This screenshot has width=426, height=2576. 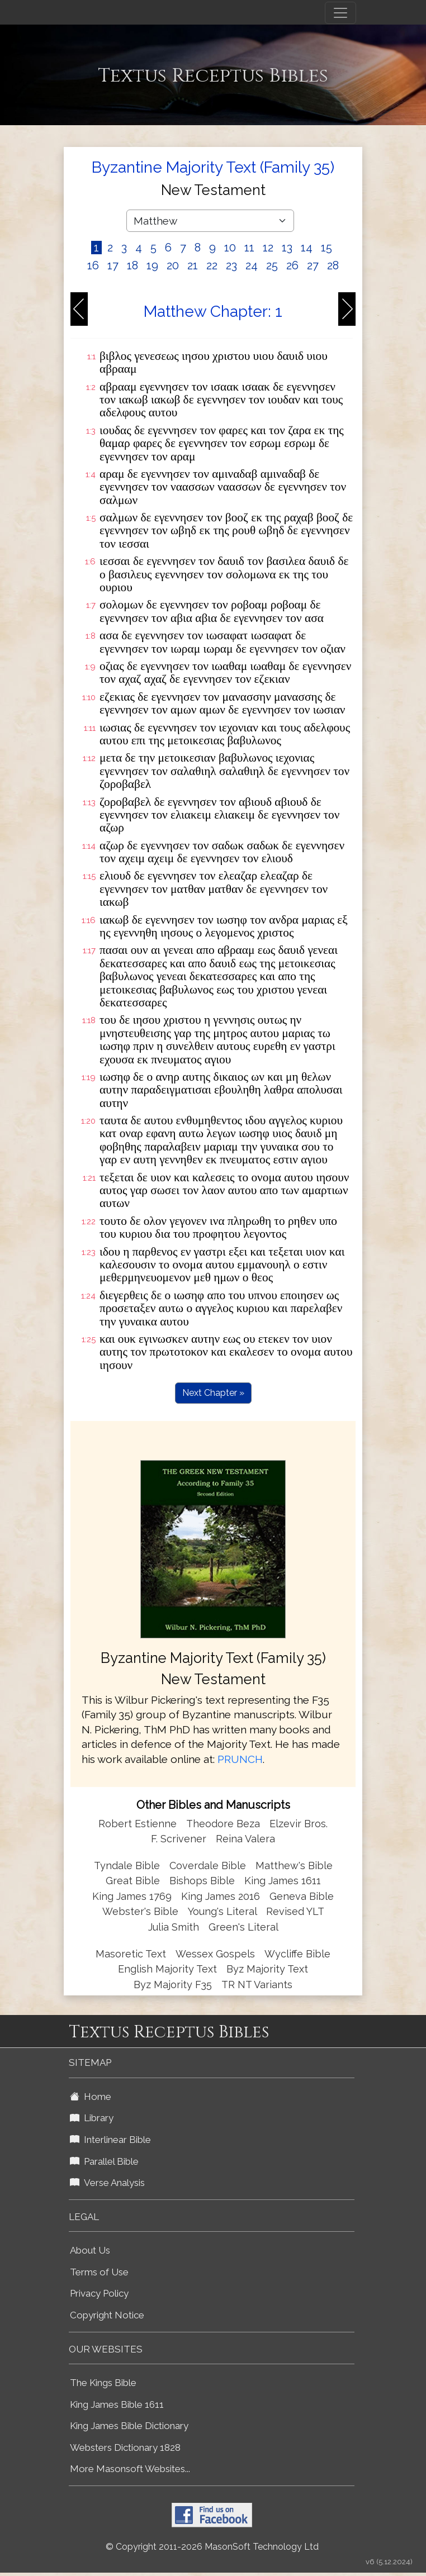 I want to click on Copyright Notice, so click(x=107, y=2315).